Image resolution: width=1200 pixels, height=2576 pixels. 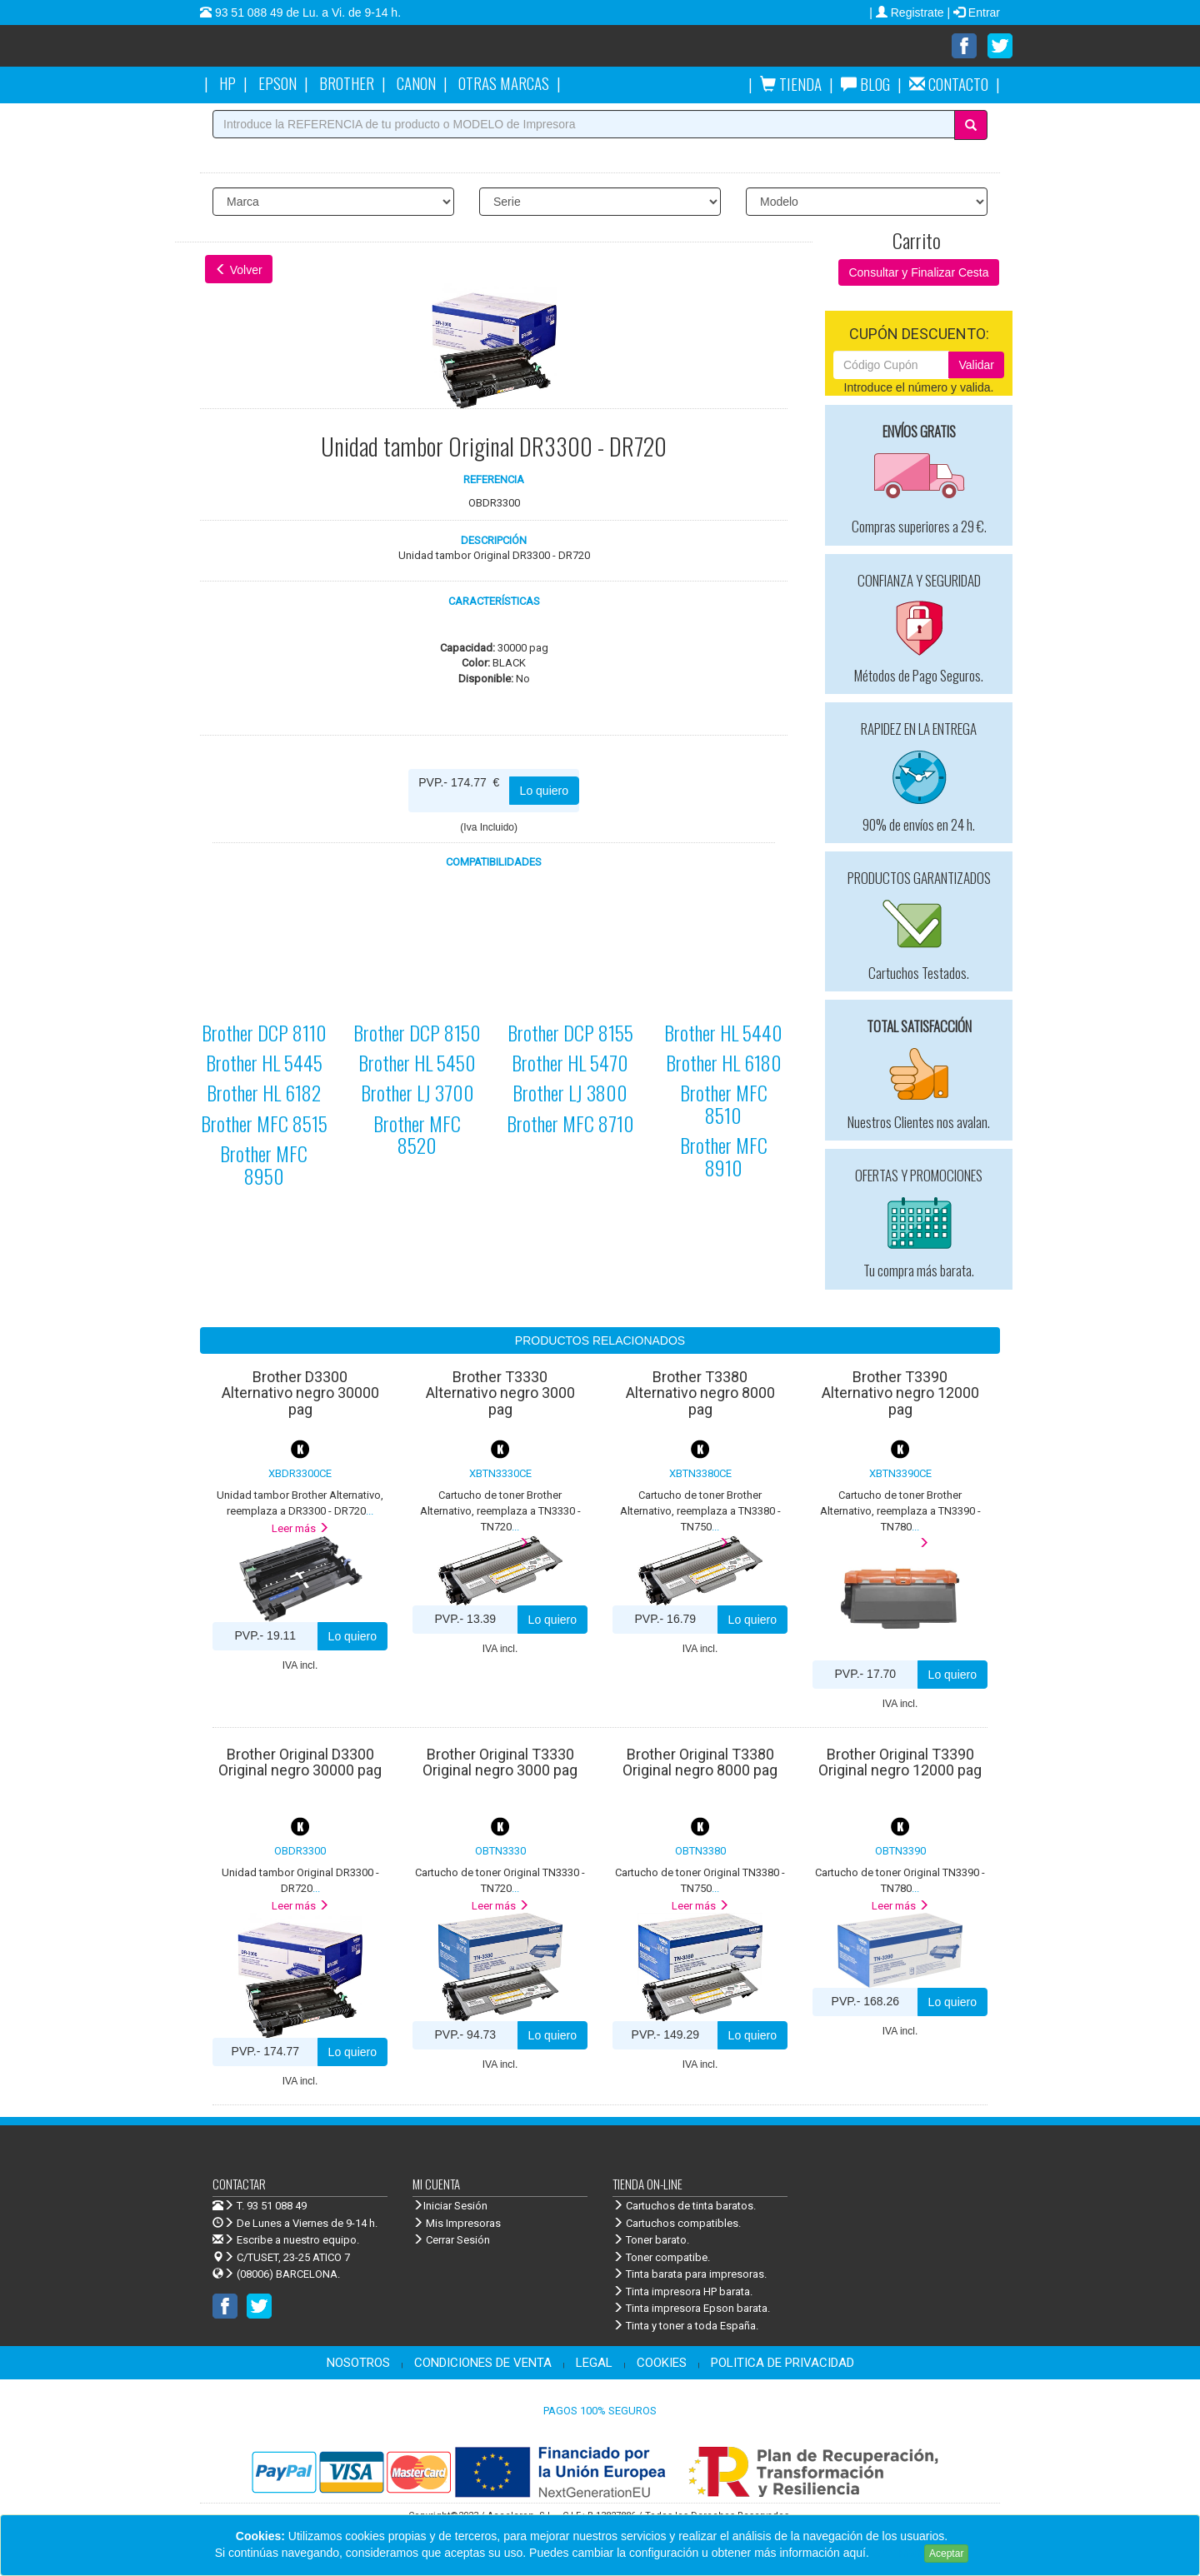 I want to click on Consultar y Finalizar Cesta, so click(x=918, y=272).